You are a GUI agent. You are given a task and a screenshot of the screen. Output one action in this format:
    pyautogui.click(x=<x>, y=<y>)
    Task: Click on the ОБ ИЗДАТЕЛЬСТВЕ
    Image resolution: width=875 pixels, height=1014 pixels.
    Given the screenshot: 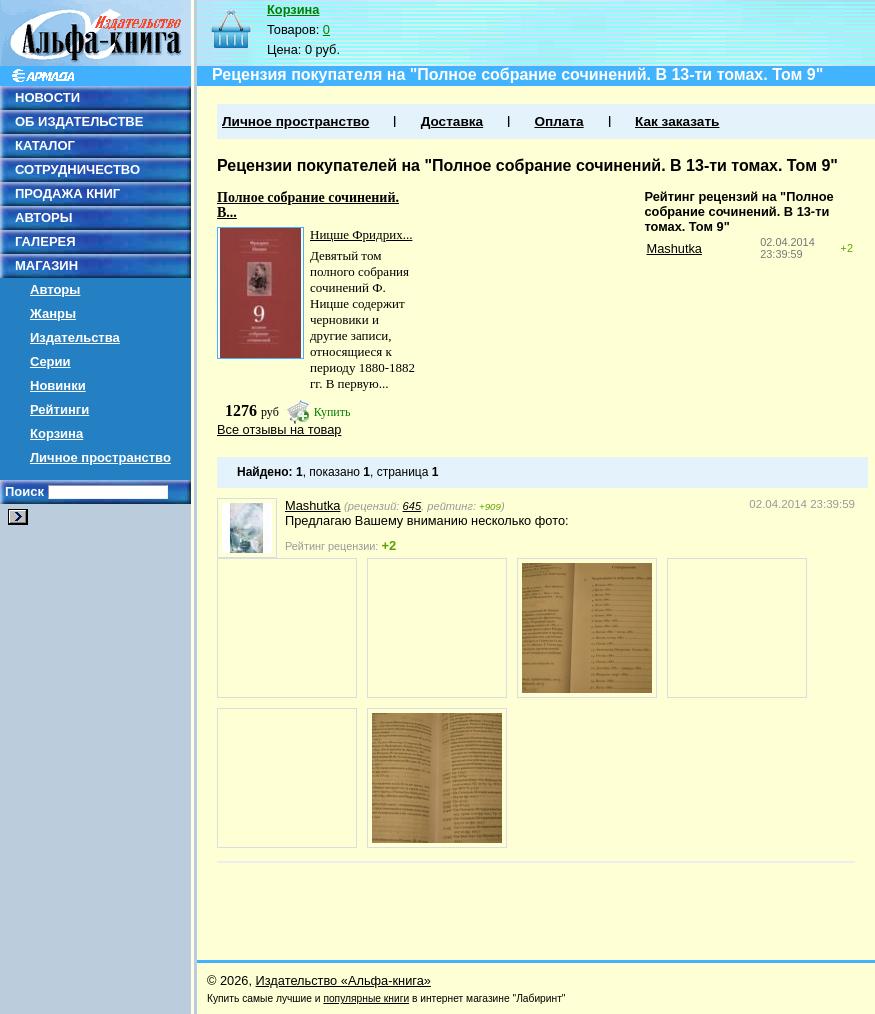 What is the action you would take?
    pyautogui.click(x=79, y=121)
    